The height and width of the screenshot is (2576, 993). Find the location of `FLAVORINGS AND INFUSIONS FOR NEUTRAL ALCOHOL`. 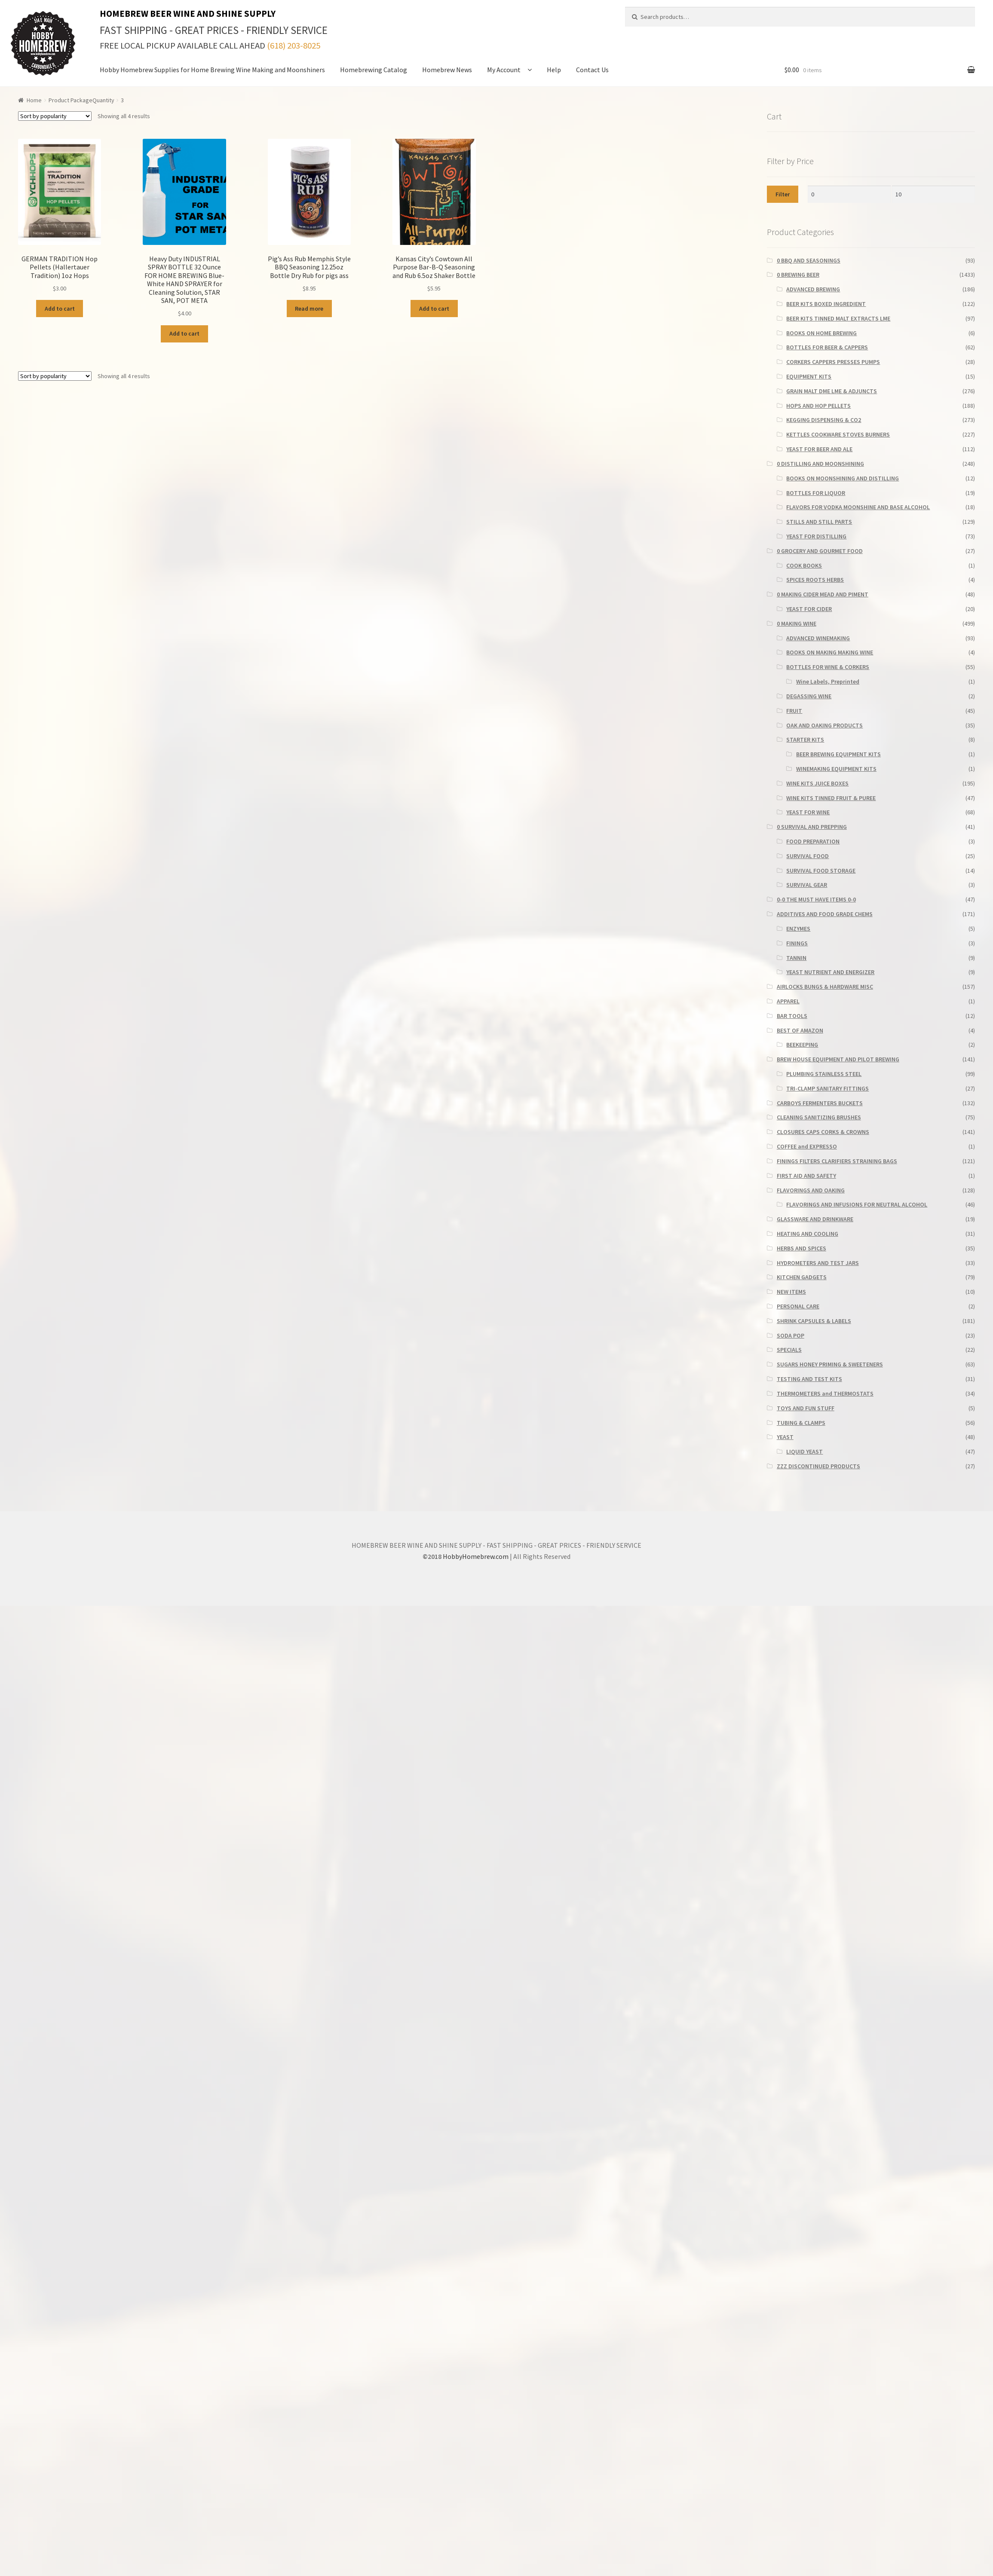

FLAVORINGS AND INFUSIONS FOR NEUTRAL ALCOHOL is located at coordinates (856, 1204).